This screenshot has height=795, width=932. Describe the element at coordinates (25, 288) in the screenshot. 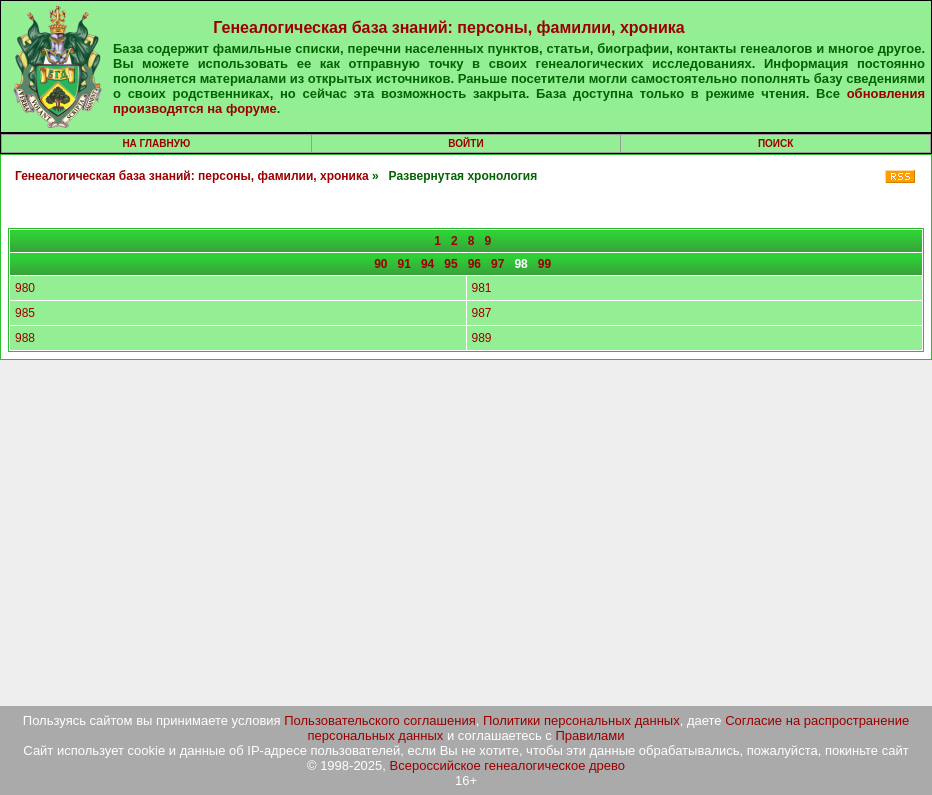

I see `980` at that location.